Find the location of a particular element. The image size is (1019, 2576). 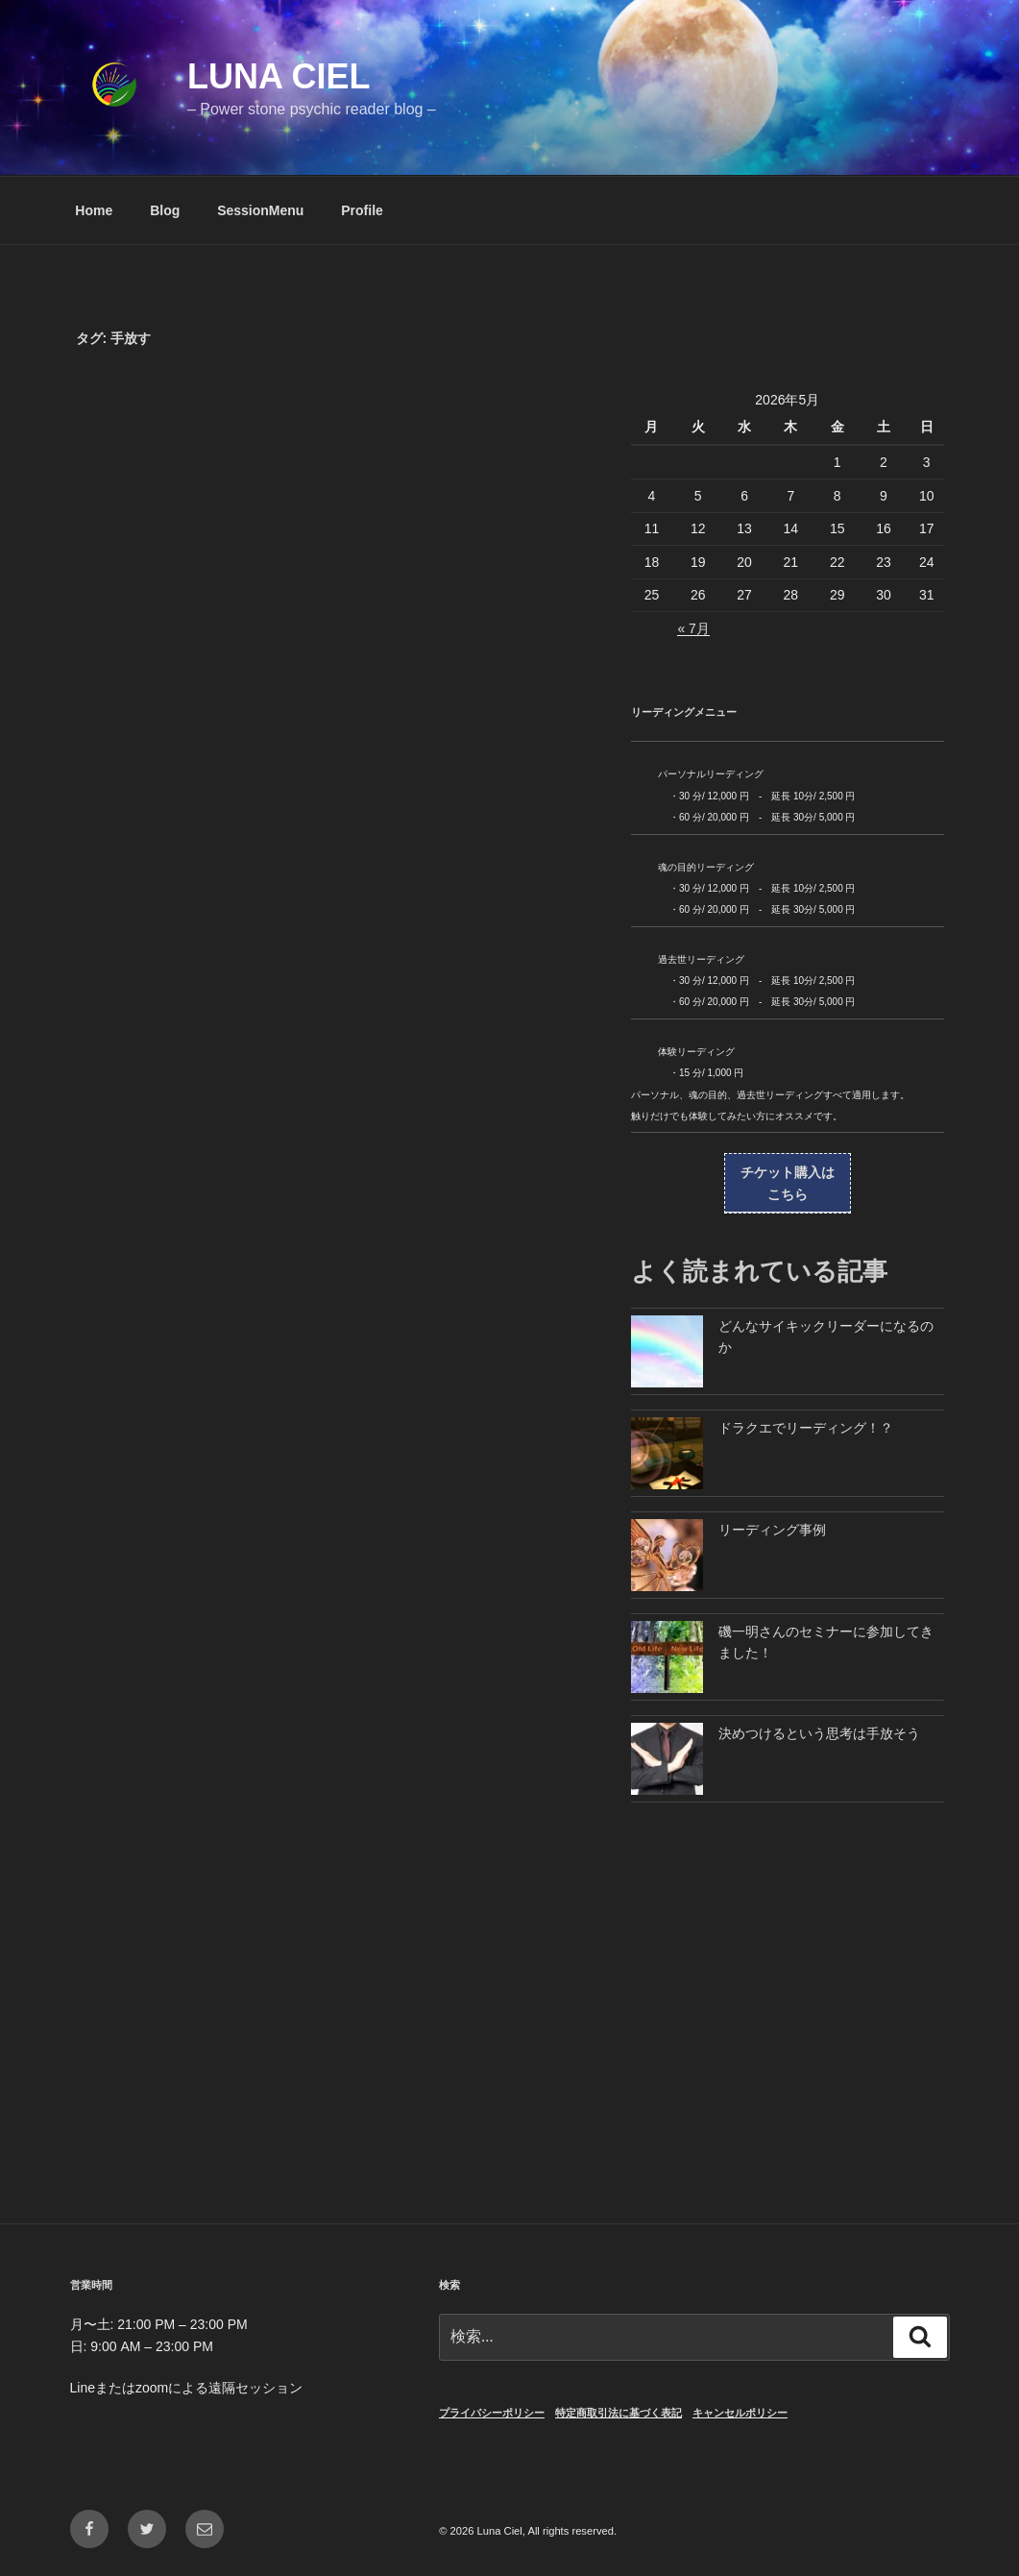

特定商取引法に基づく表記 is located at coordinates (618, 2412).